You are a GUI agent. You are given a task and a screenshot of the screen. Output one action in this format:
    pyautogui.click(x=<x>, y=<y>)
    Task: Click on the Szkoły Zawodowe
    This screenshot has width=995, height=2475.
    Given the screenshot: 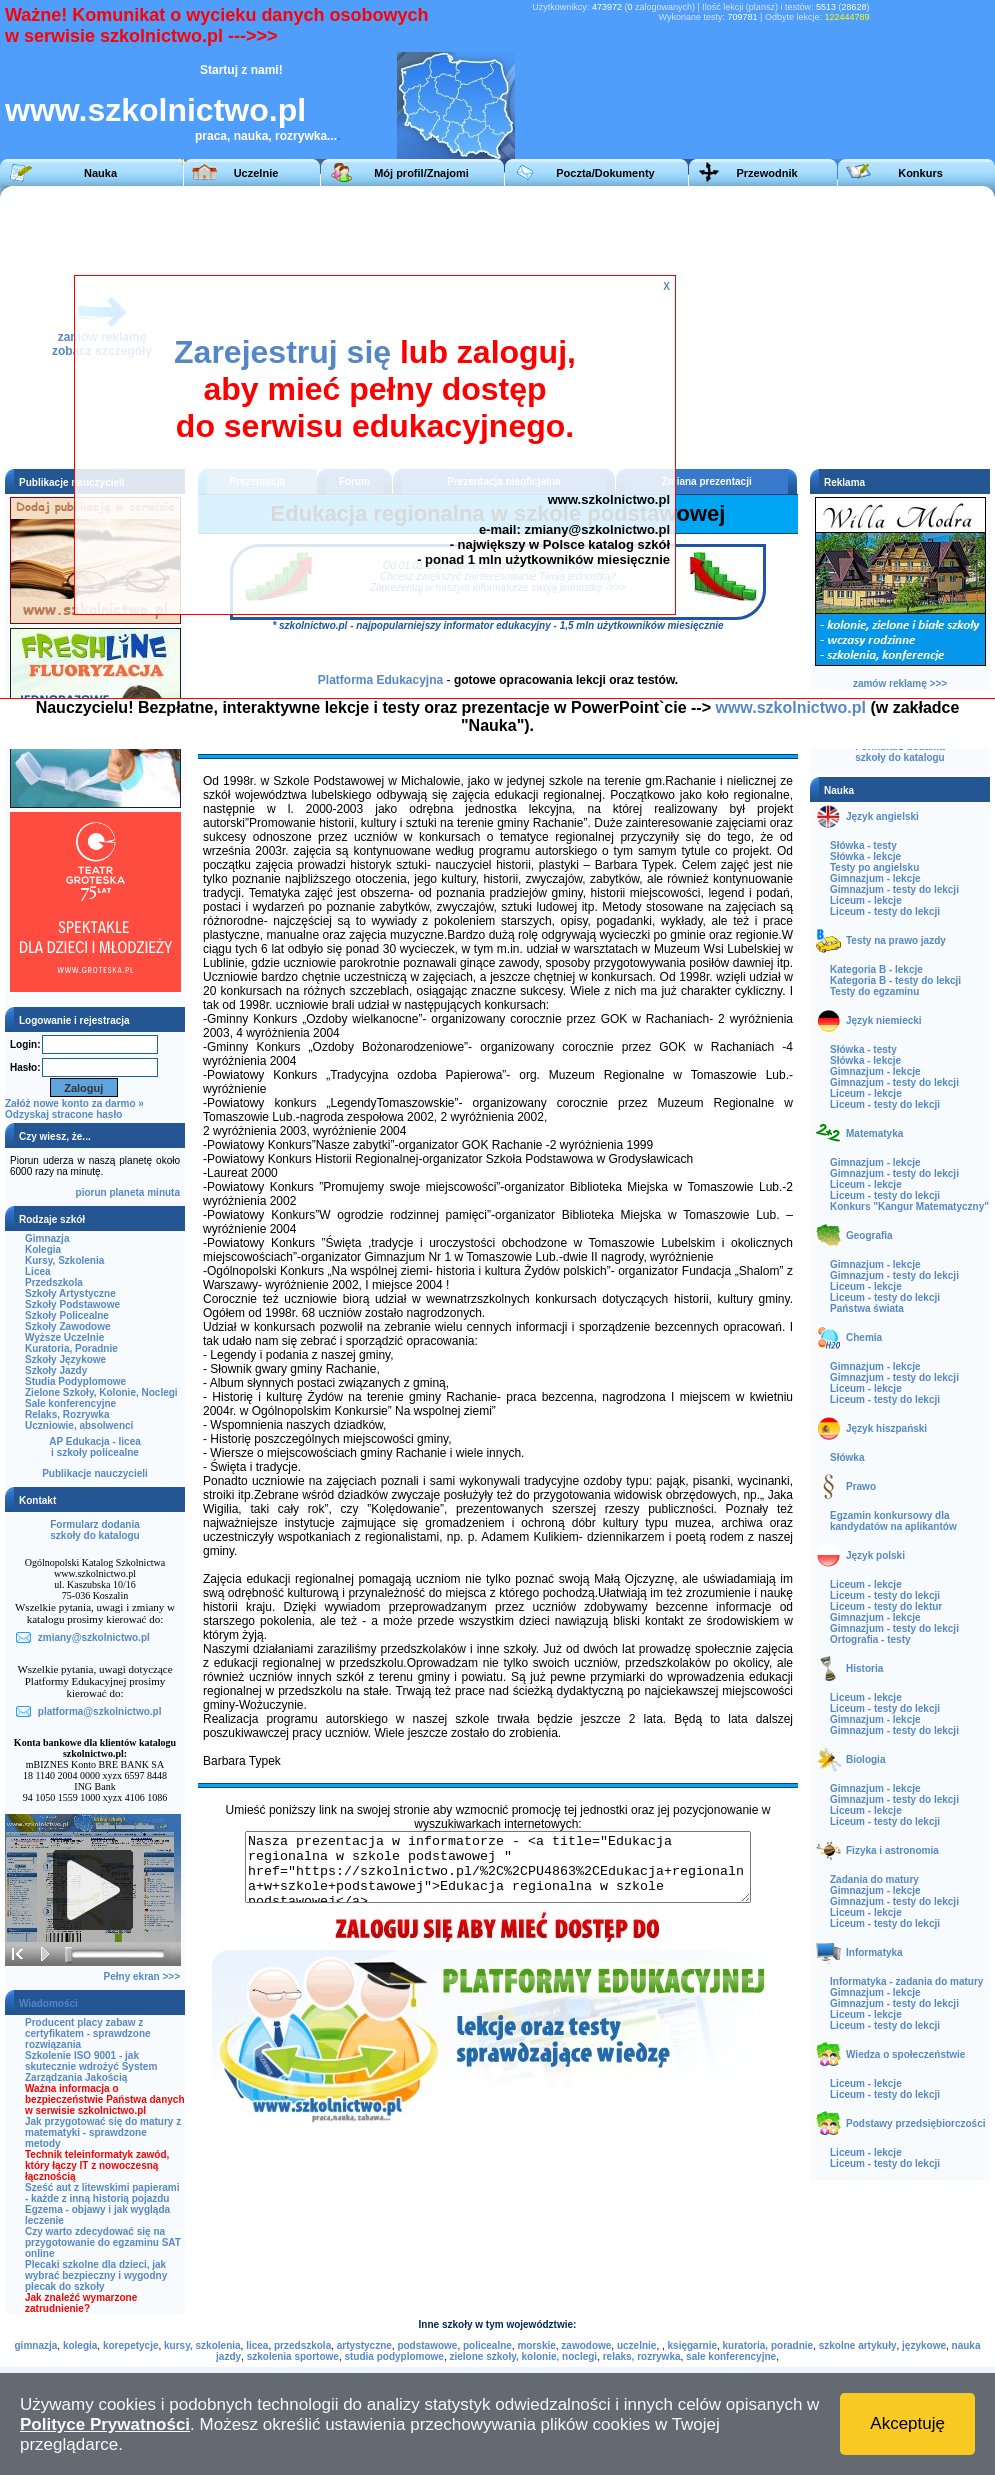 What is the action you would take?
    pyautogui.click(x=68, y=1326)
    